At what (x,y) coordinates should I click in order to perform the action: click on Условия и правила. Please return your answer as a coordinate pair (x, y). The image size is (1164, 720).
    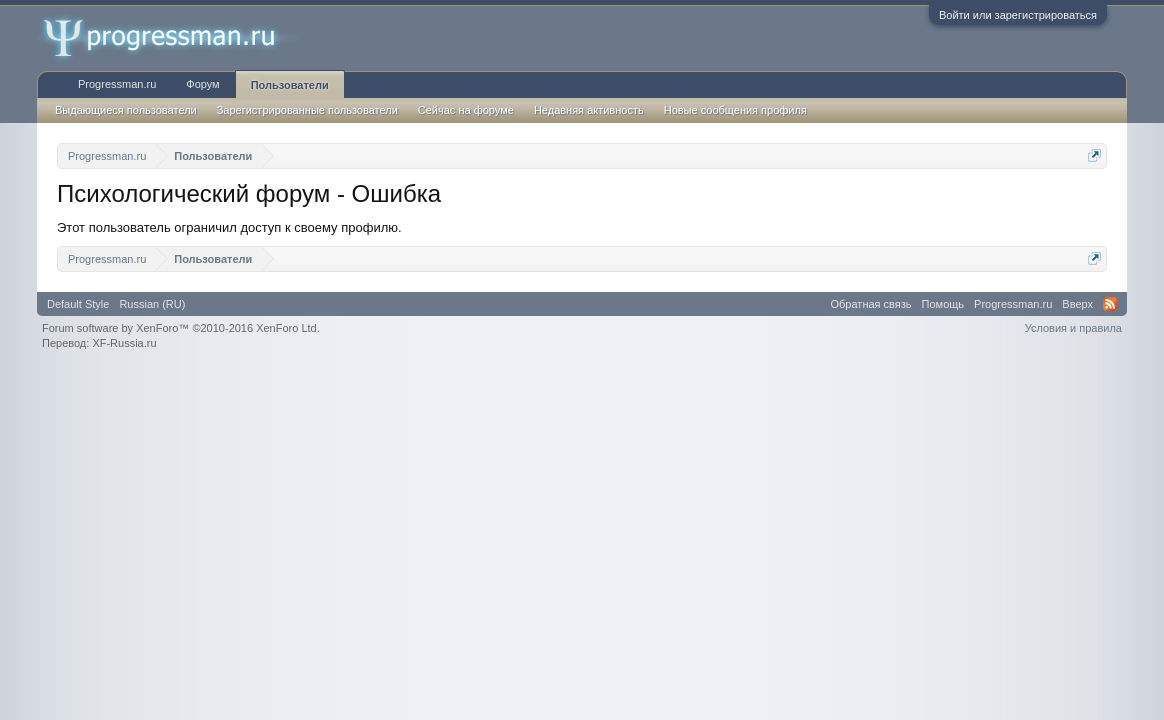
    Looking at the image, I should click on (1073, 328).